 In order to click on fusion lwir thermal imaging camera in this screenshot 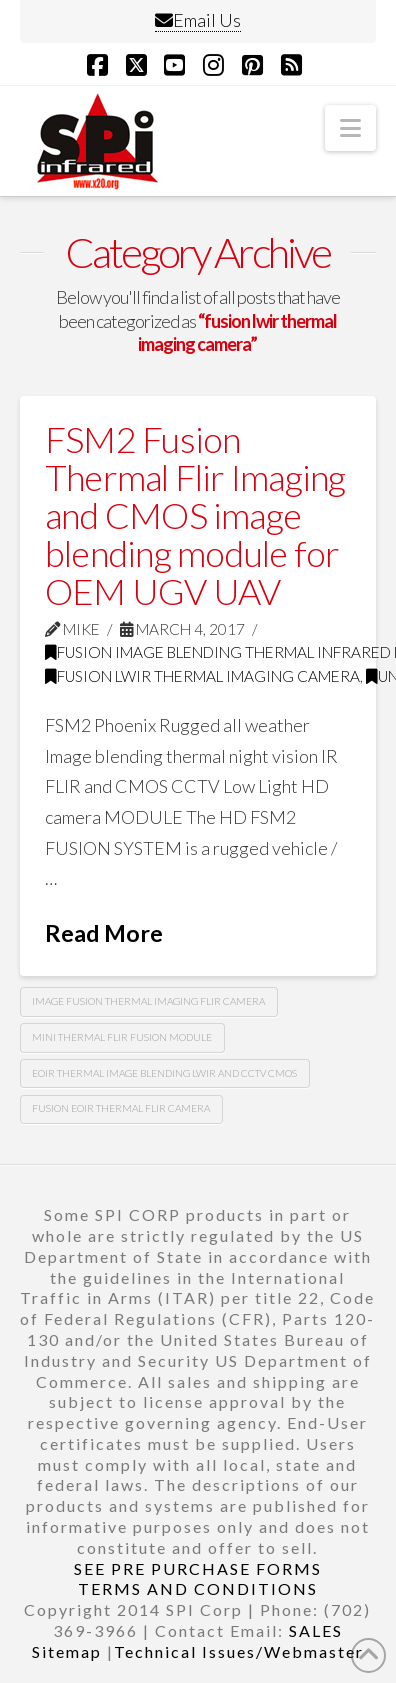, I will do `click(202, 676)`.